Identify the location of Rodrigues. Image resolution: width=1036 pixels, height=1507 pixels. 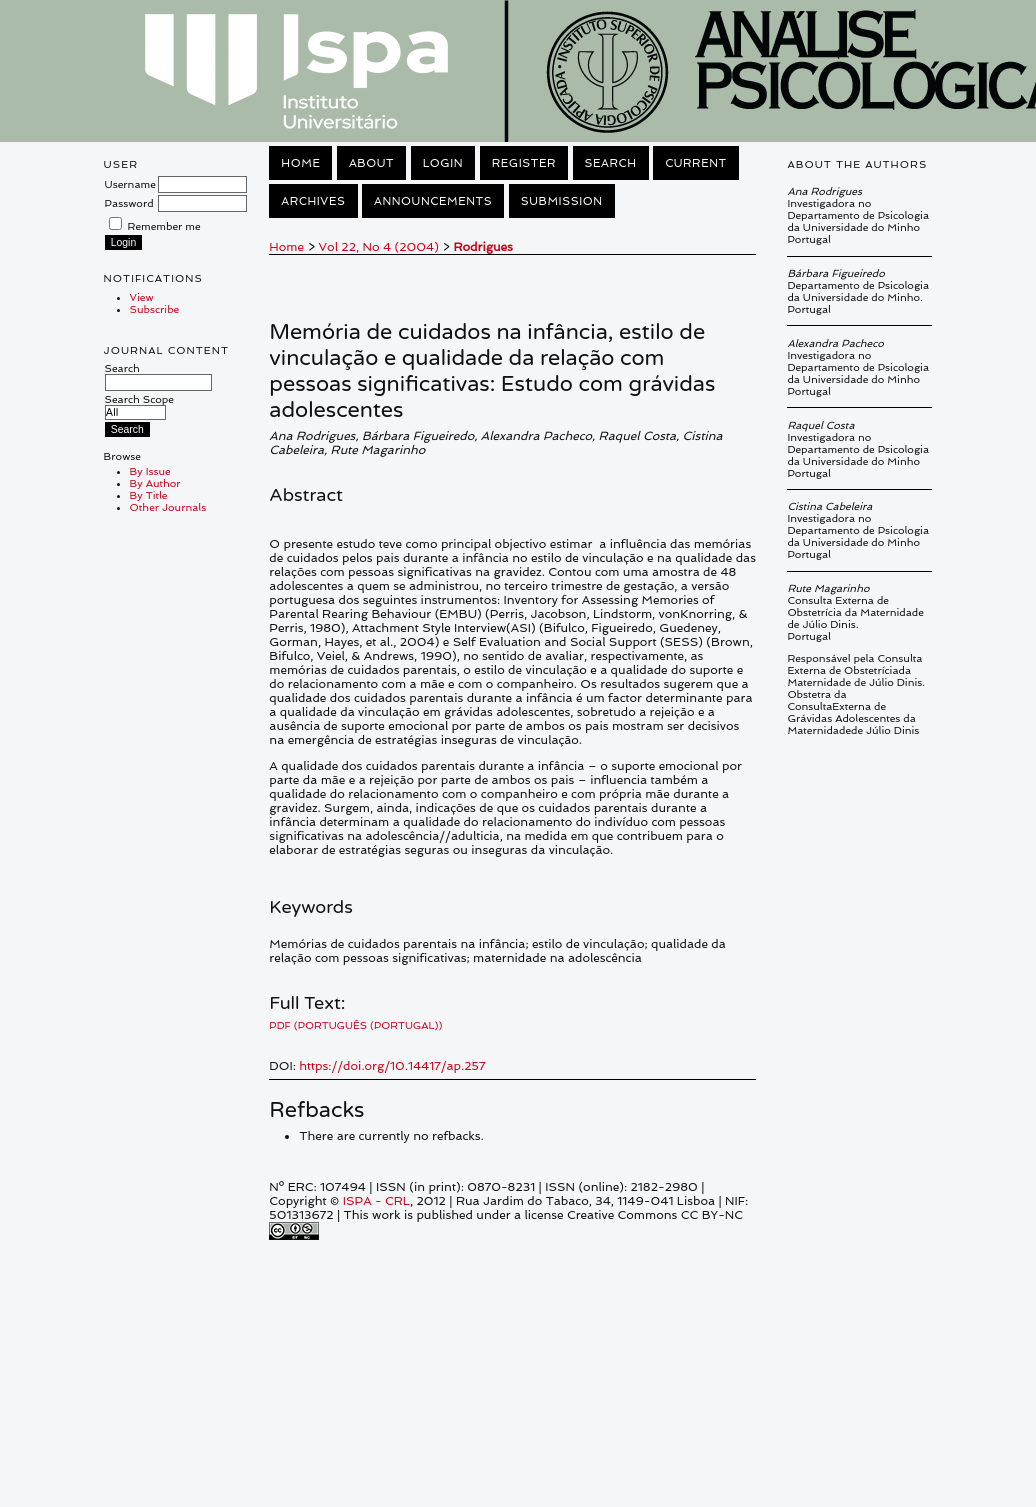
(482, 247).